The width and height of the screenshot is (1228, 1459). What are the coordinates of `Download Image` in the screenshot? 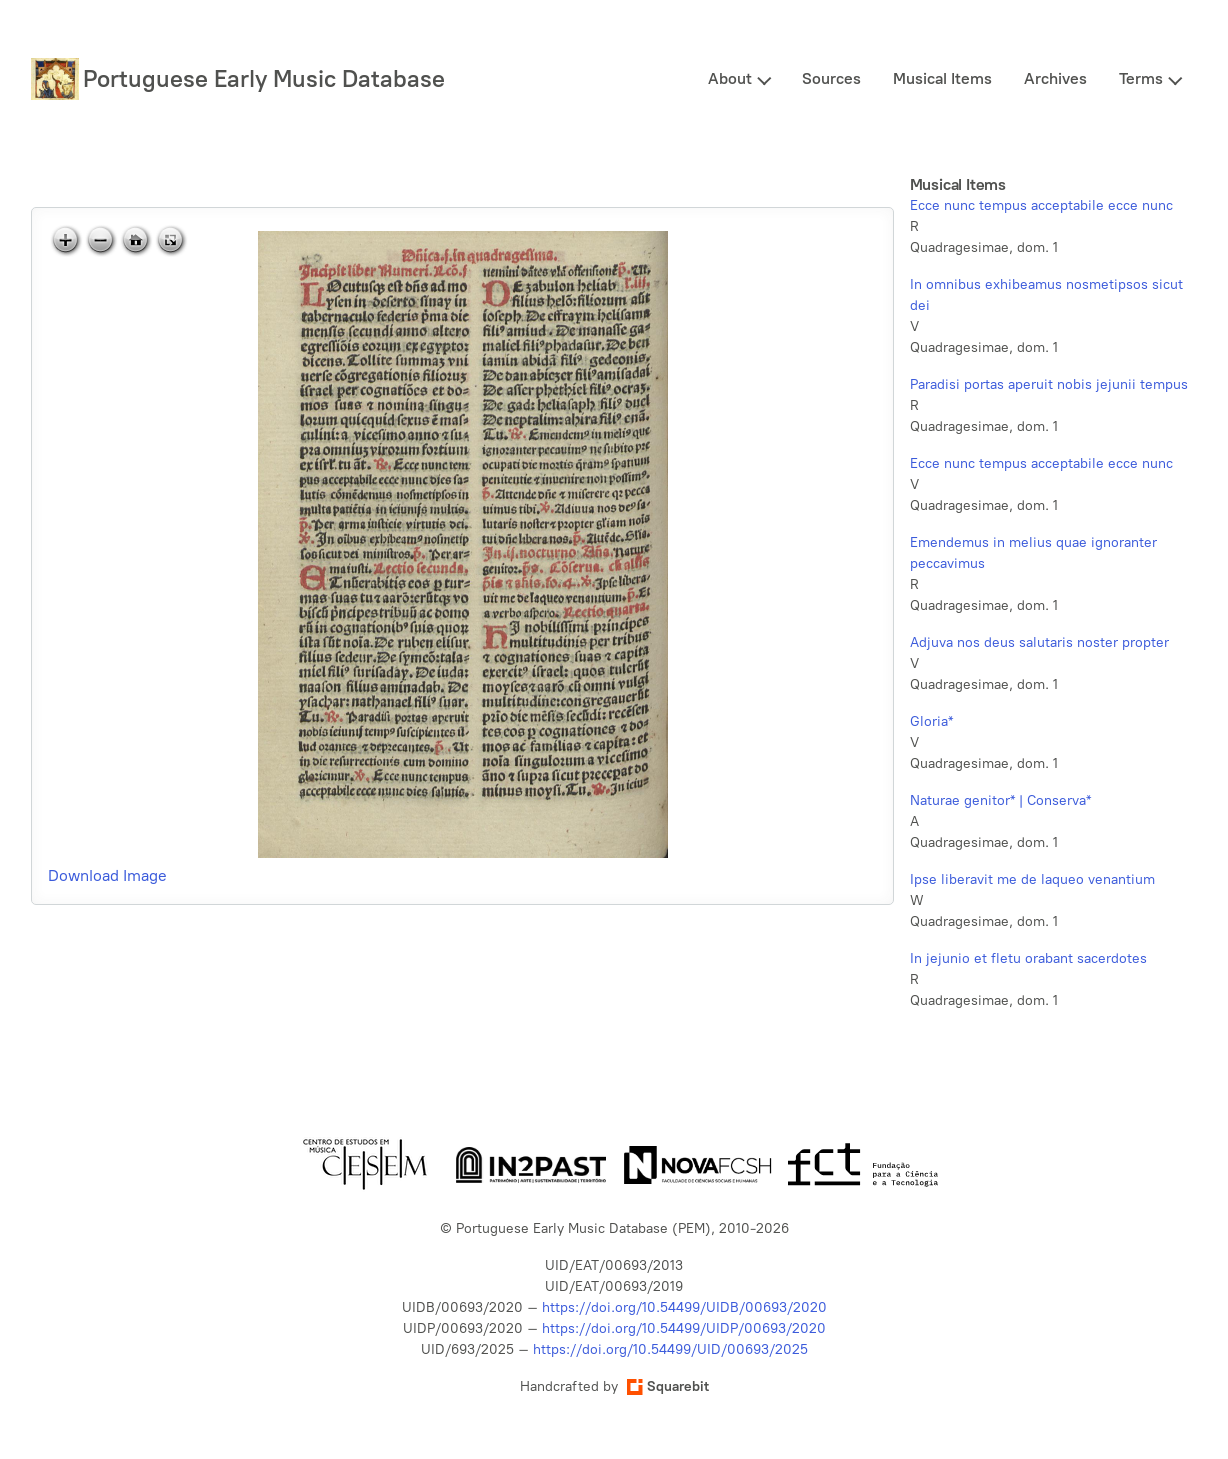 It's located at (107, 875).